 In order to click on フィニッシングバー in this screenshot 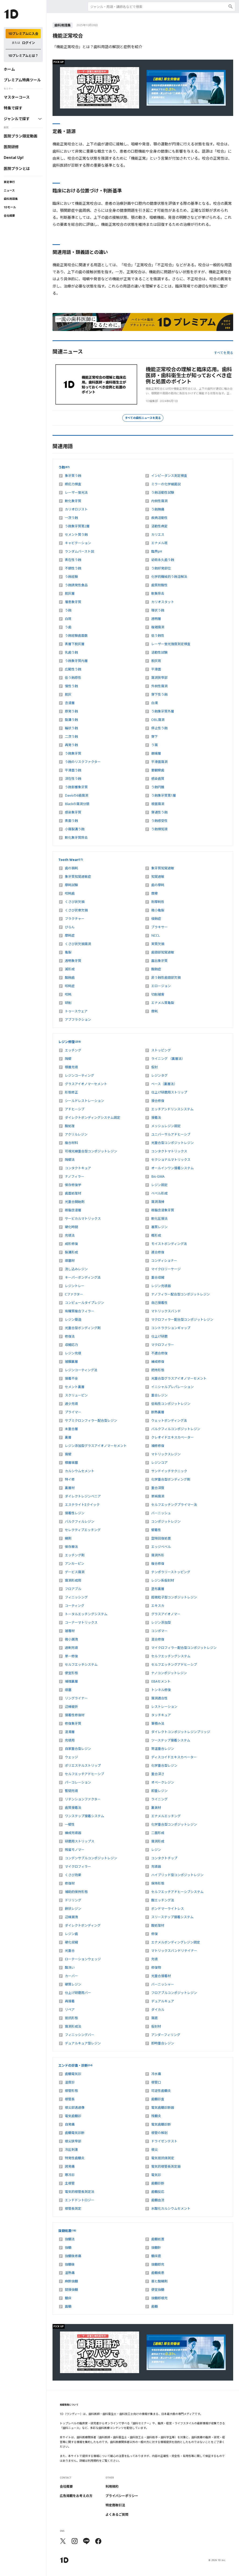, I will do `click(79, 2035)`.